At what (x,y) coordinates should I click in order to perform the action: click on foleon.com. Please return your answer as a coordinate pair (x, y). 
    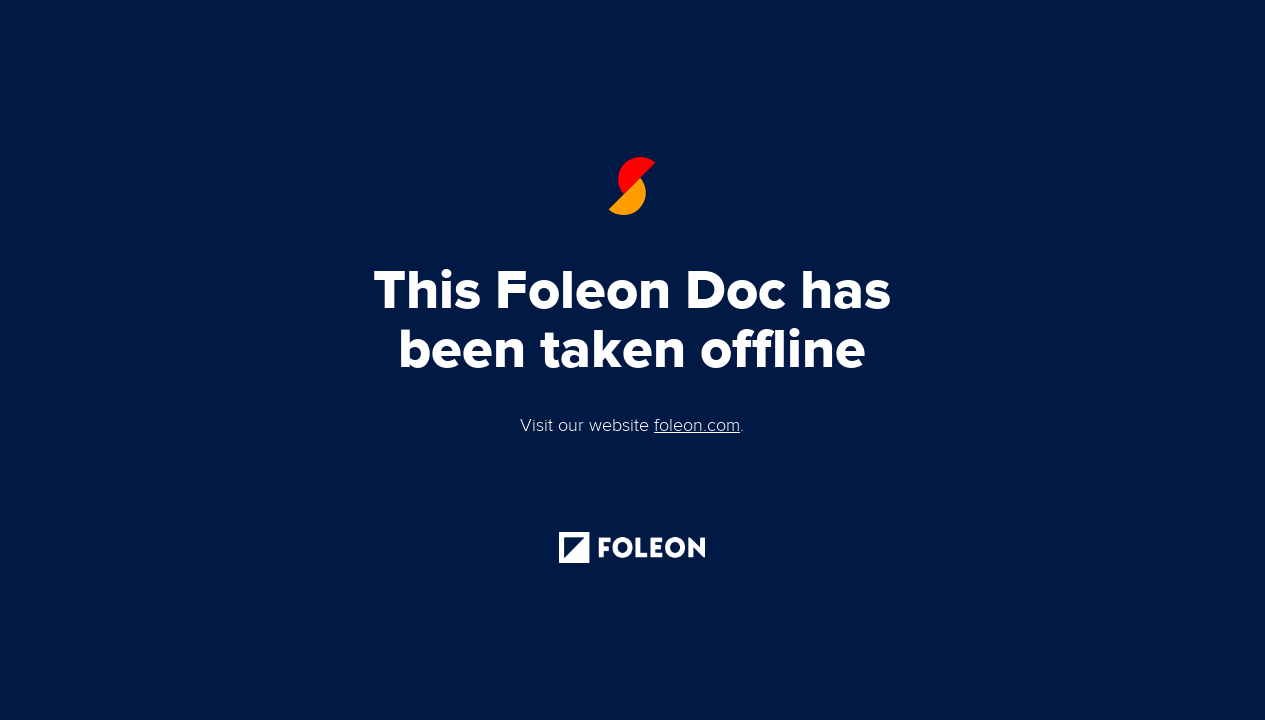
    Looking at the image, I should click on (697, 426).